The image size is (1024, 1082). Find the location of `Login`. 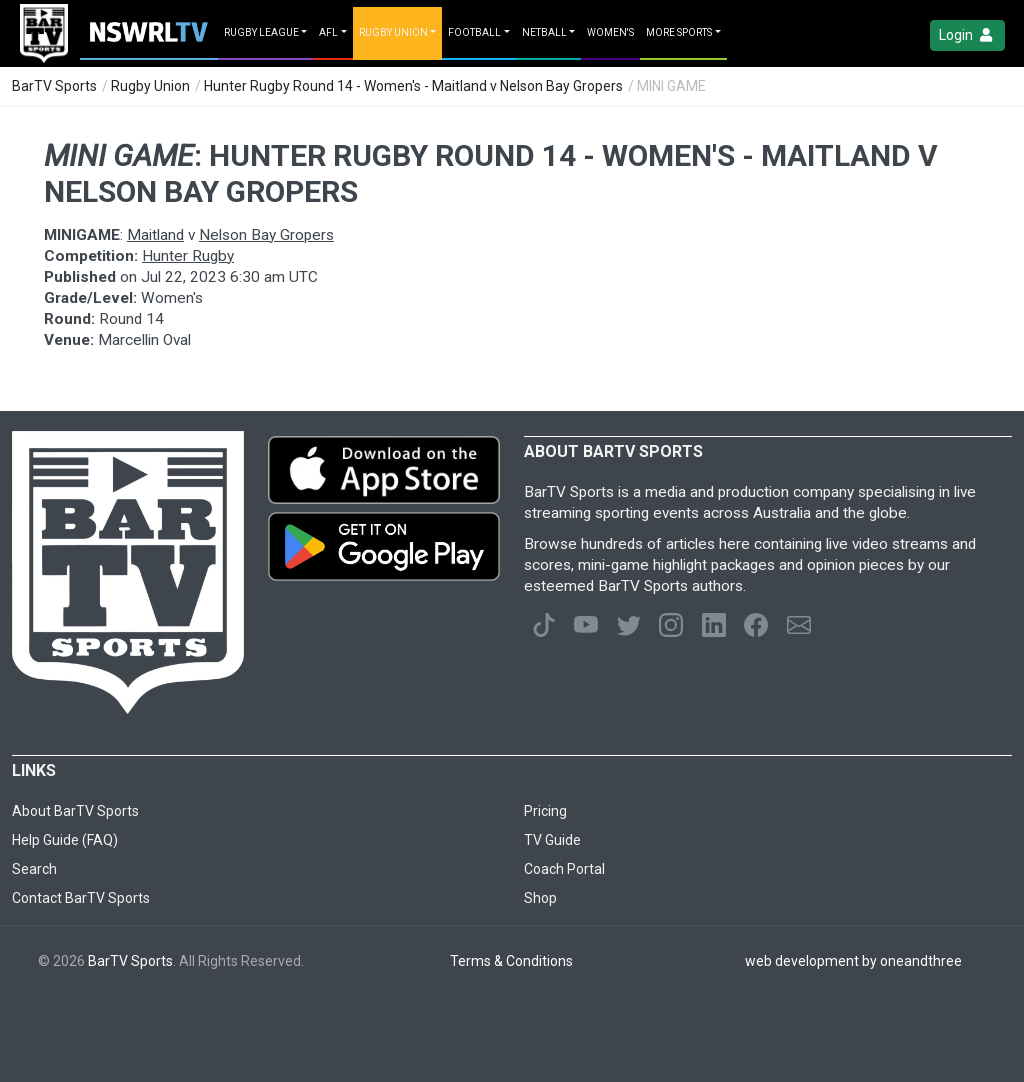

Login is located at coordinates (967, 35).